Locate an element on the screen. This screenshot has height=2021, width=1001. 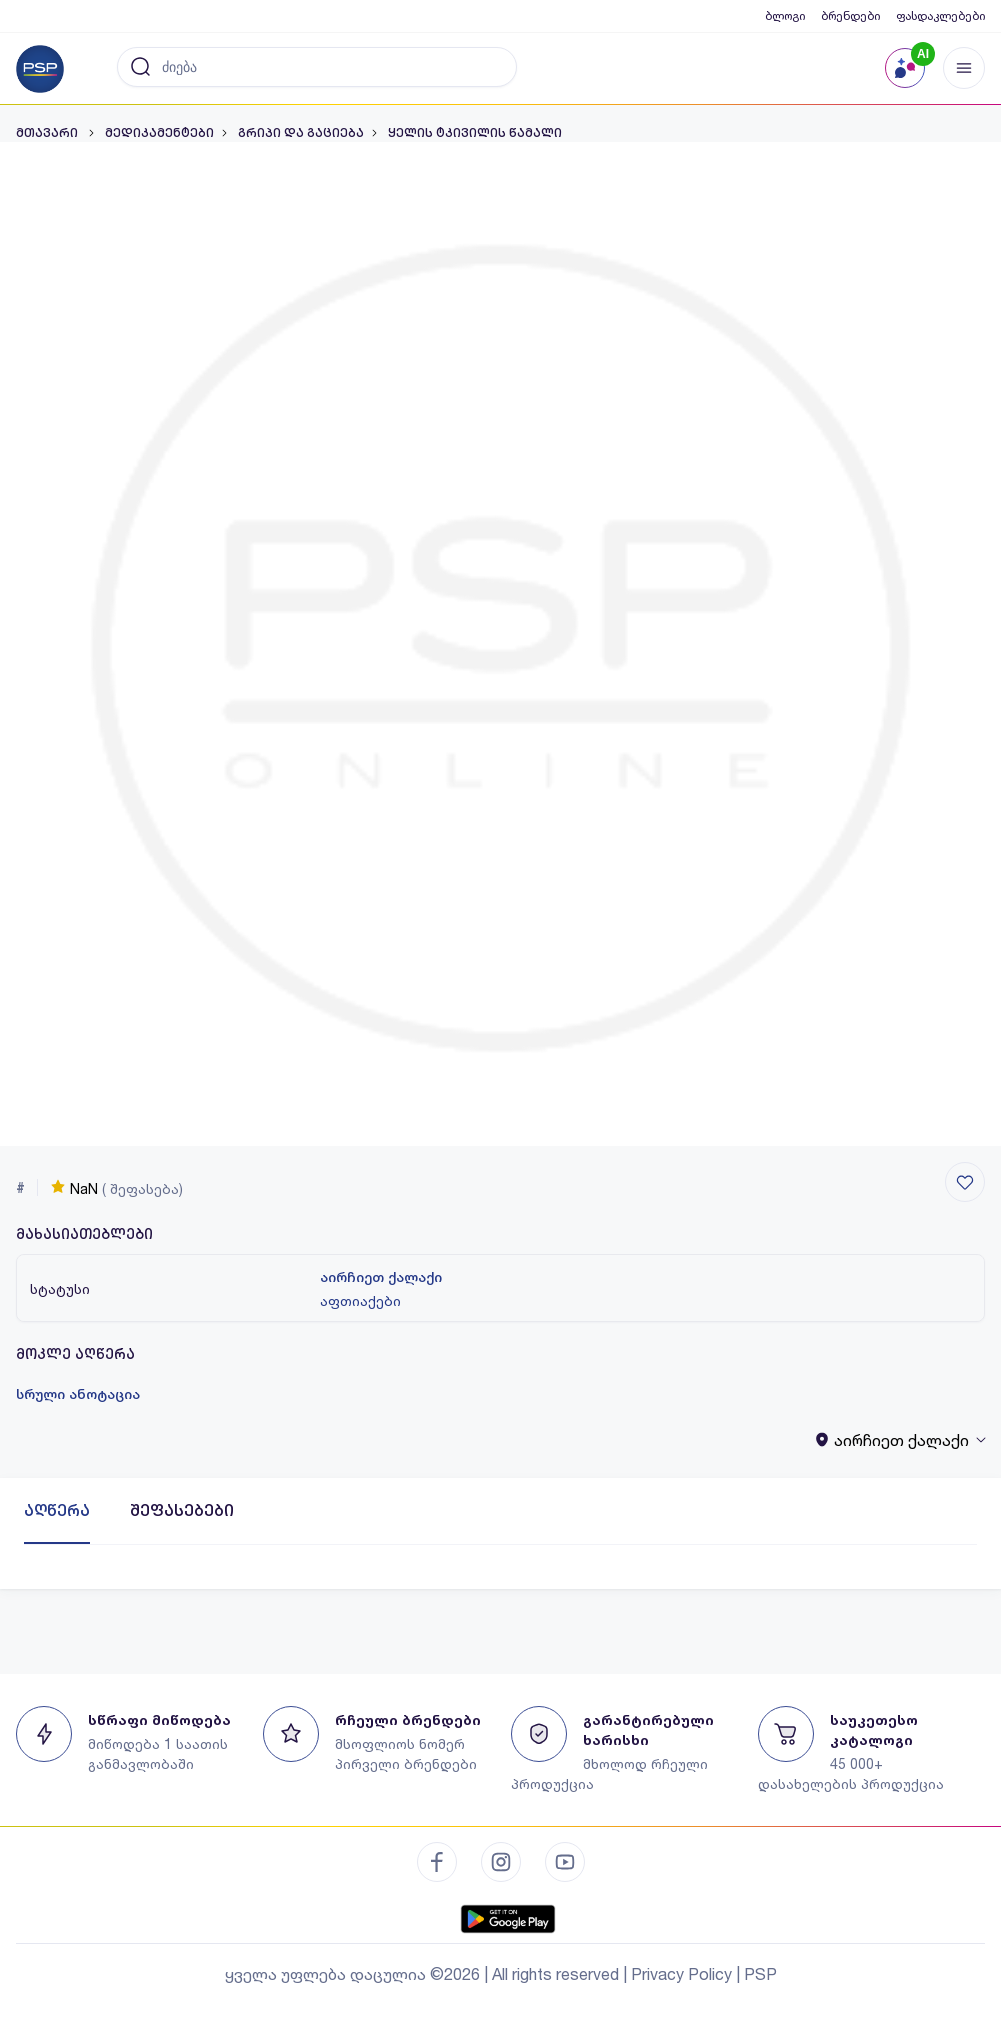
მედიკამენტები is located at coordinates (159, 133).